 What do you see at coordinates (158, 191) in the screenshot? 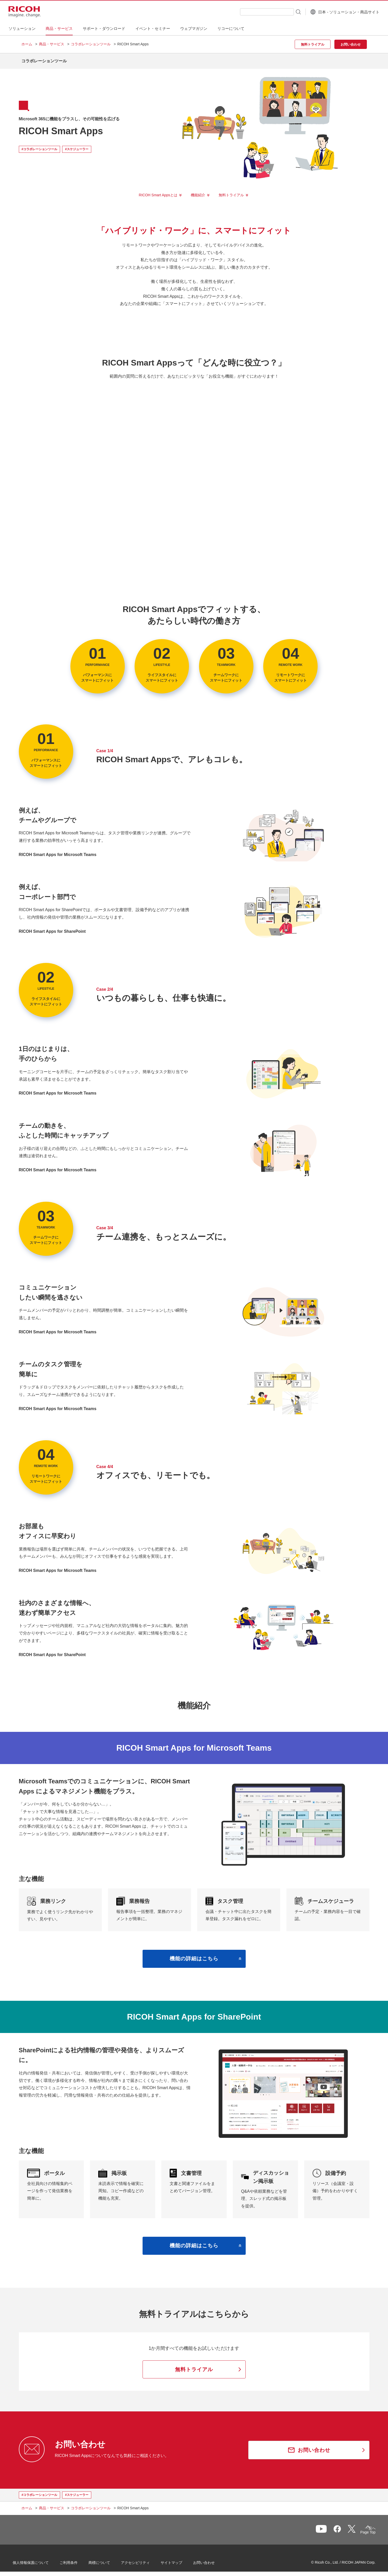
I see `RICOH Smart Appsとは` at bounding box center [158, 191].